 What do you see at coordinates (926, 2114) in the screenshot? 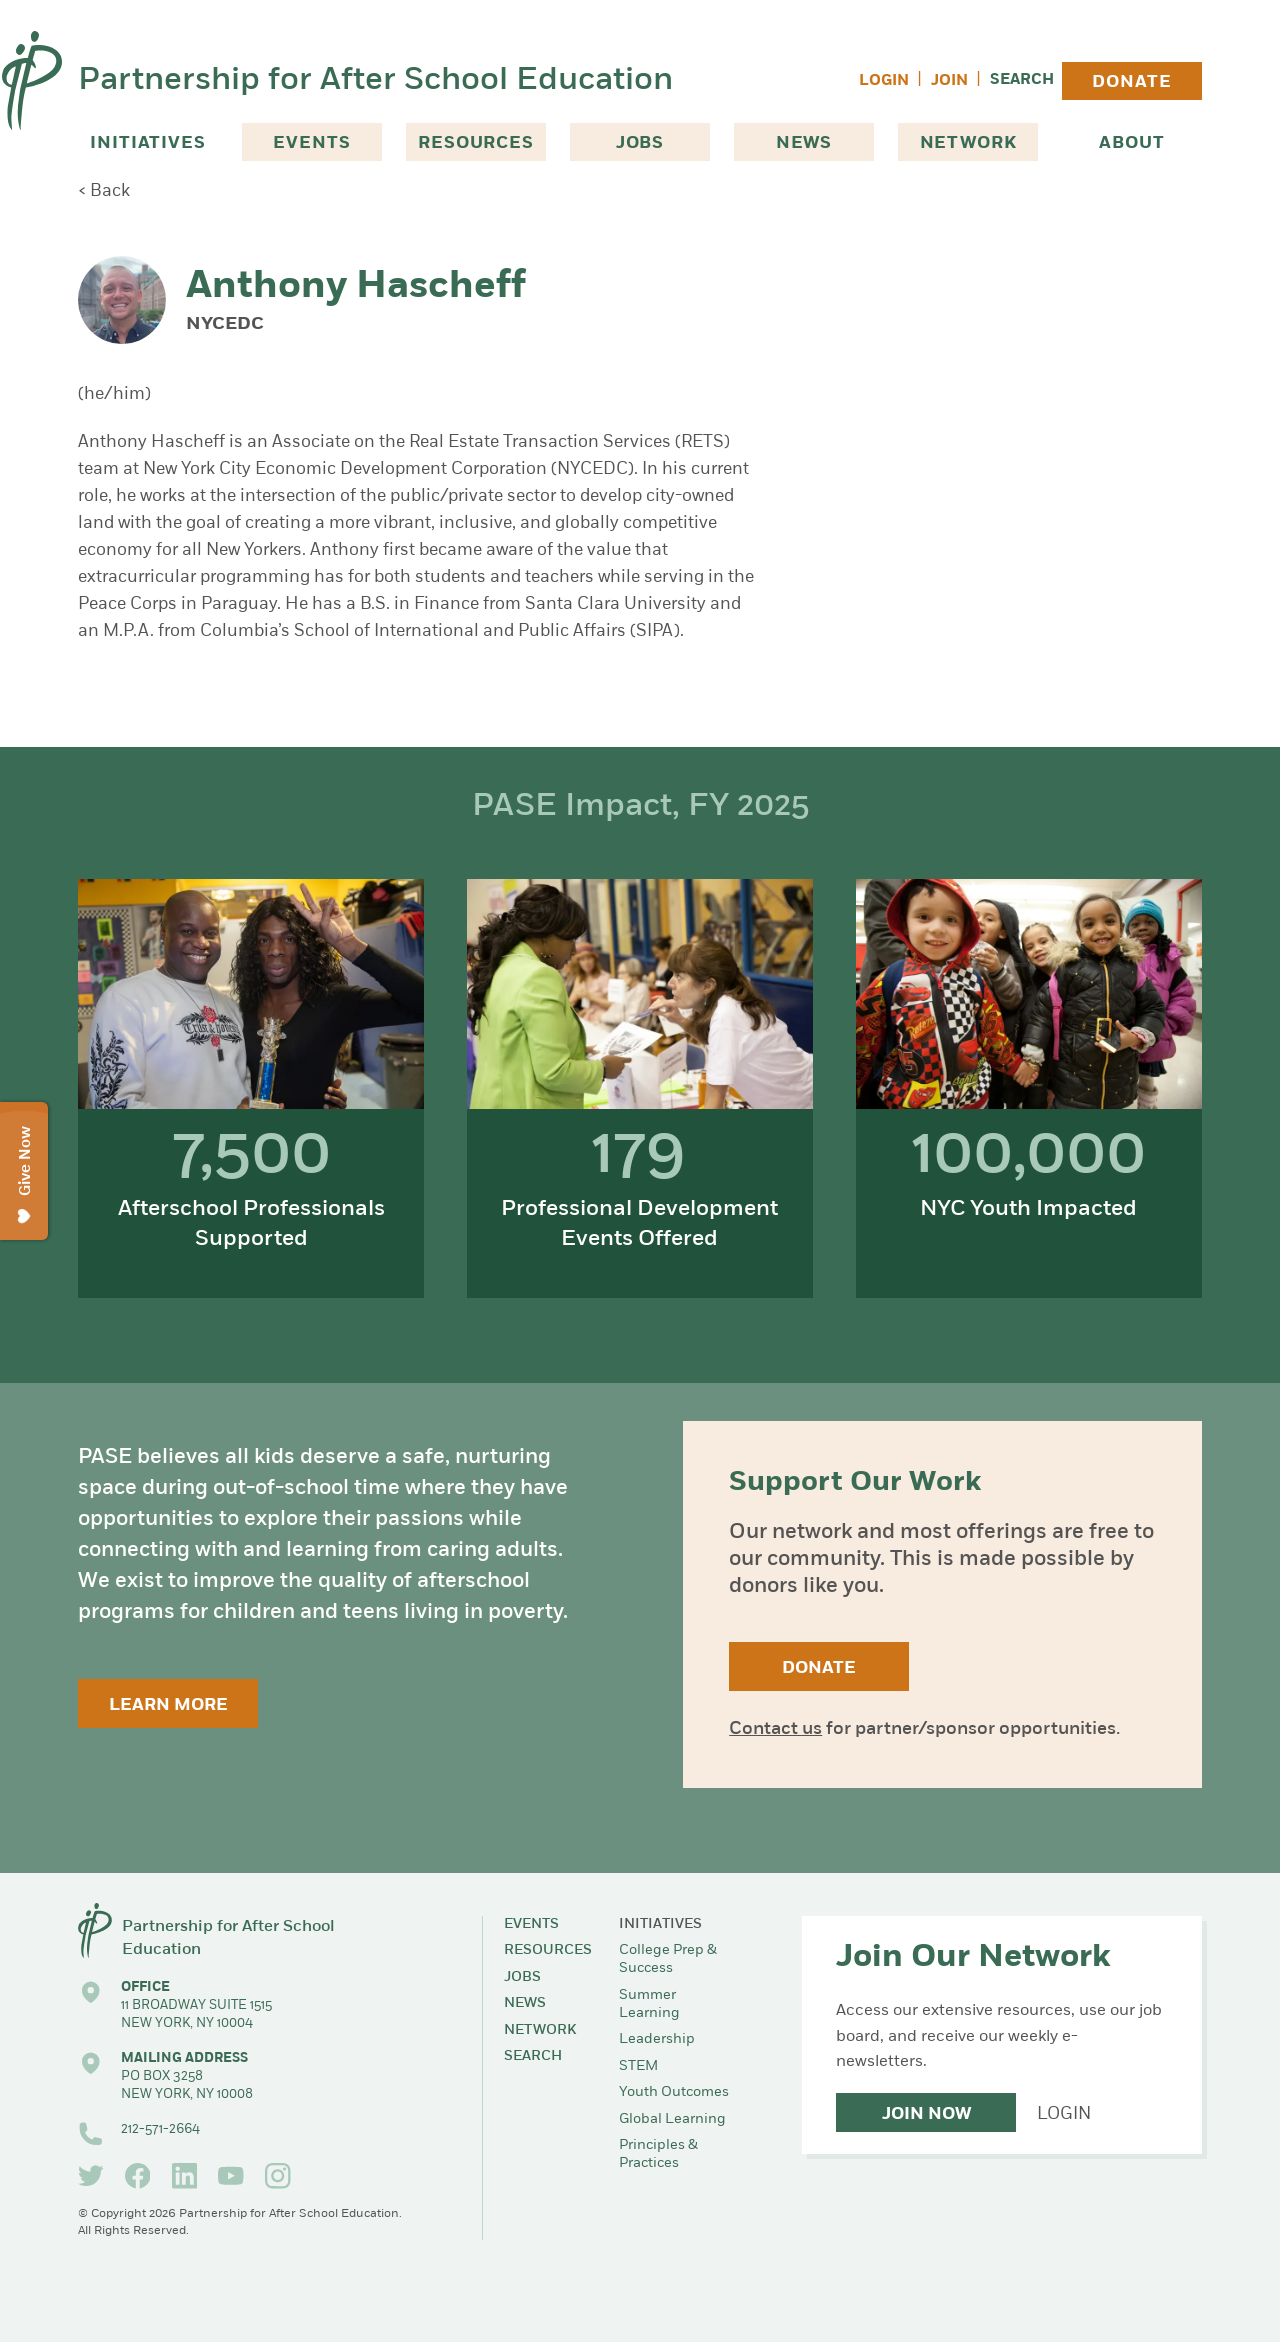
I see `Join Now` at bounding box center [926, 2114].